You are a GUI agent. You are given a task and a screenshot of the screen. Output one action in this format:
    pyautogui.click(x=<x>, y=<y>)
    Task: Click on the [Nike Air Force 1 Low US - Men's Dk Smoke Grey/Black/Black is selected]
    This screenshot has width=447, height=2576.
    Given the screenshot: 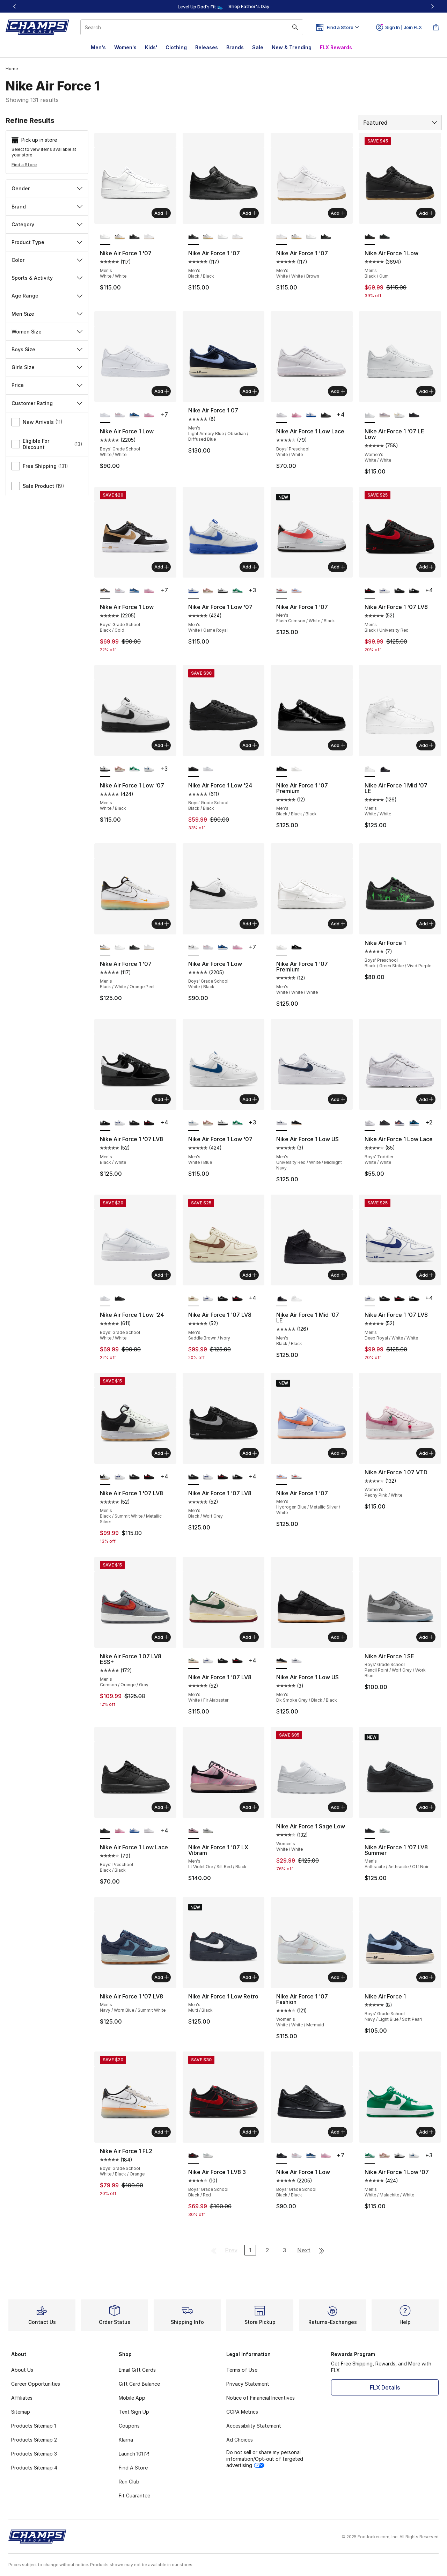 What is the action you would take?
    pyautogui.click(x=281, y=1661)
    